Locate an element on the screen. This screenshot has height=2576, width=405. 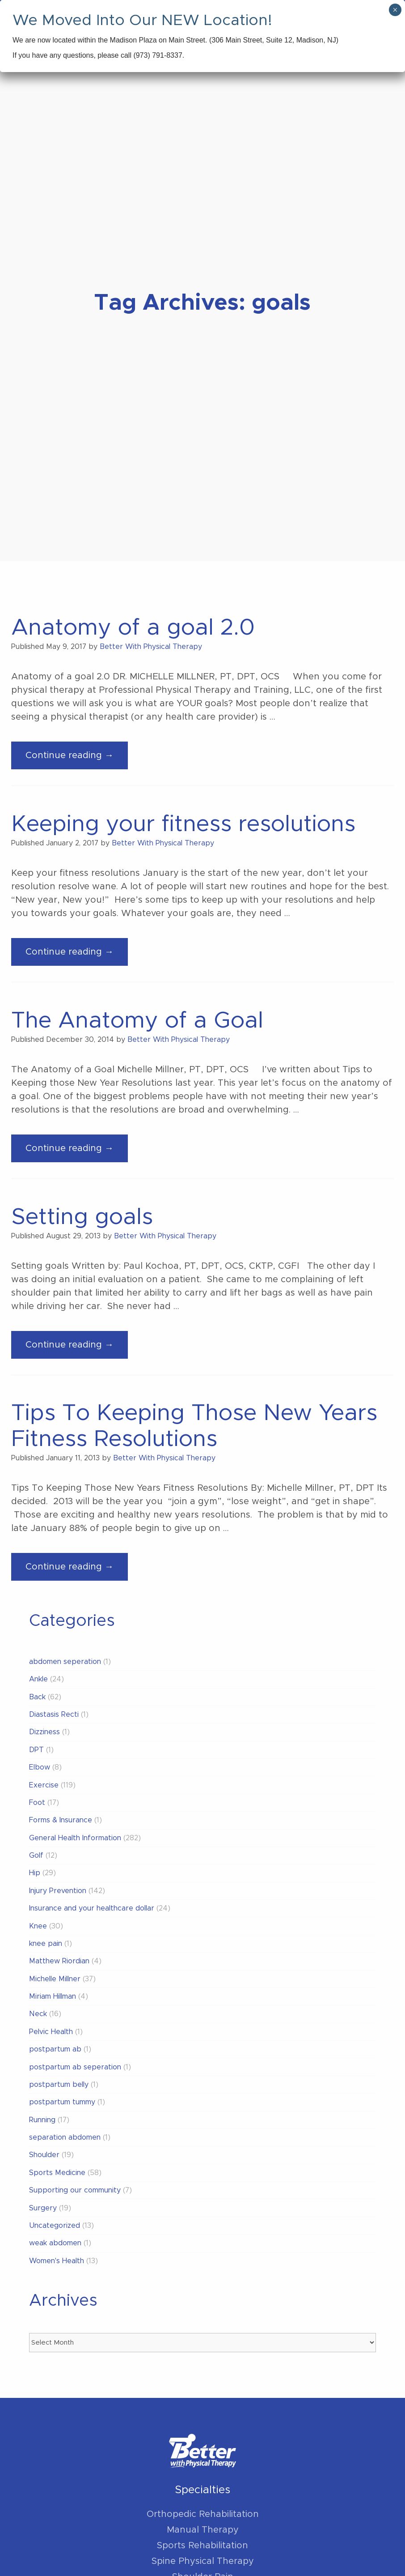
General Health Information is located at coordinates (75, 1838).